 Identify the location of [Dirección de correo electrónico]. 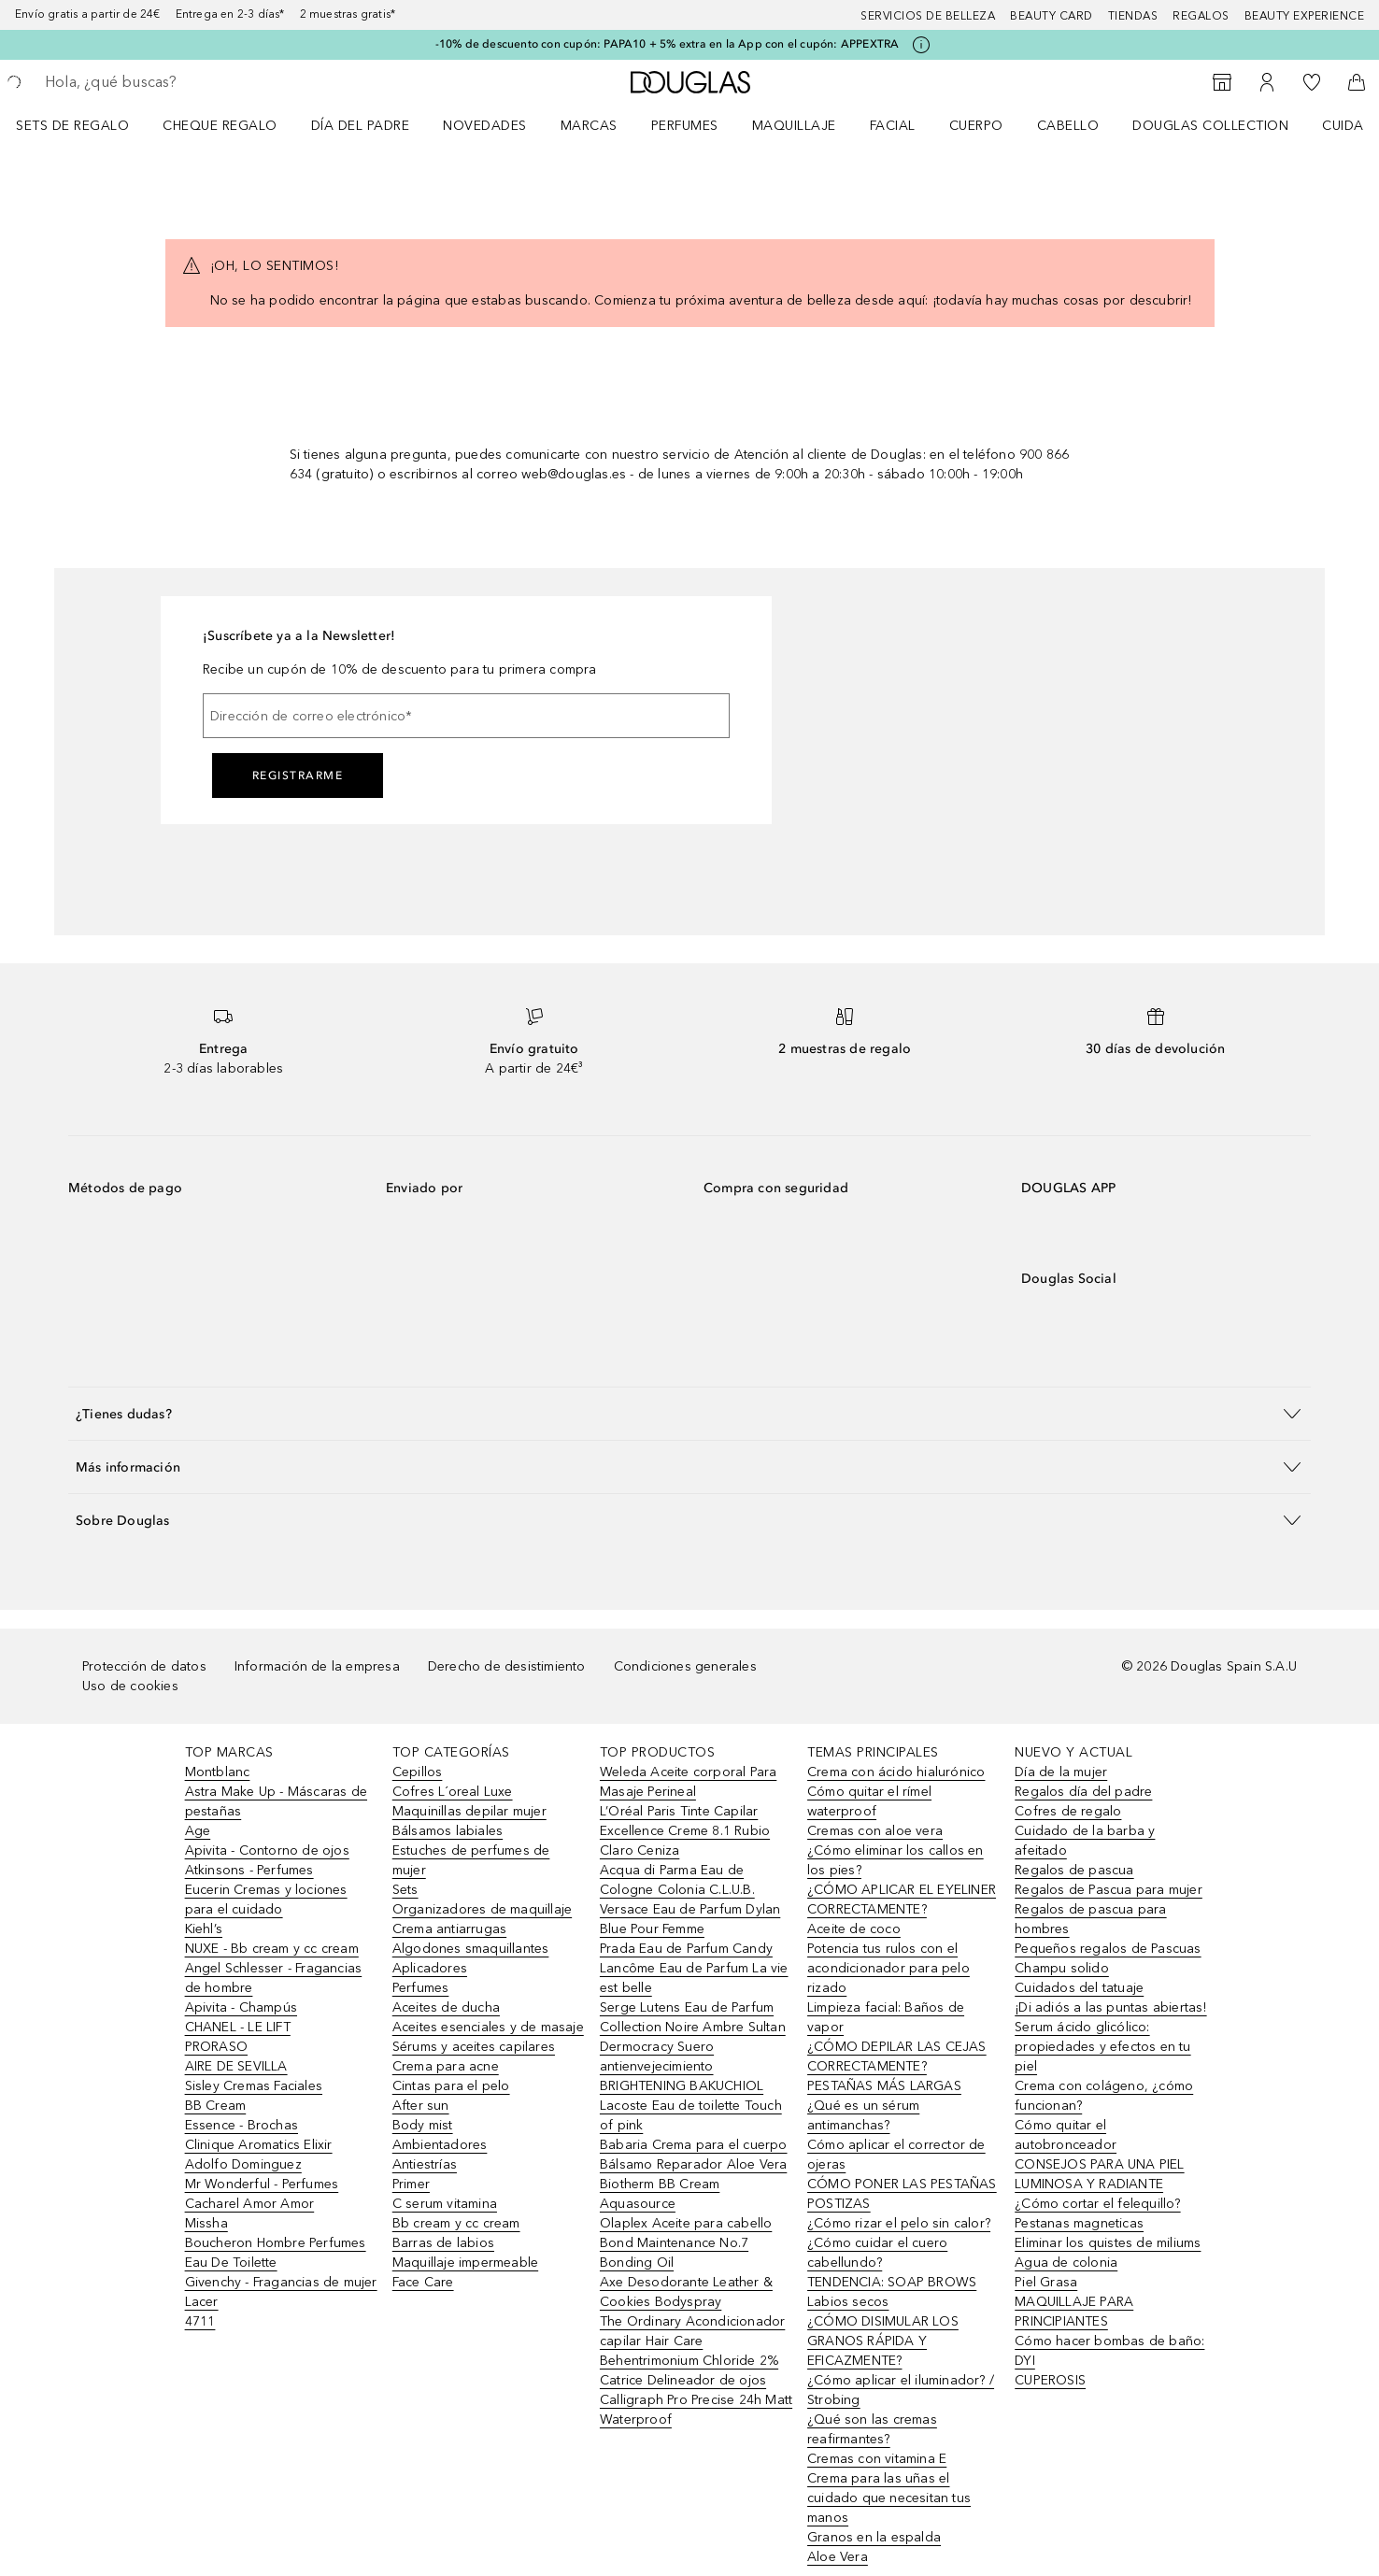
(466, 715).